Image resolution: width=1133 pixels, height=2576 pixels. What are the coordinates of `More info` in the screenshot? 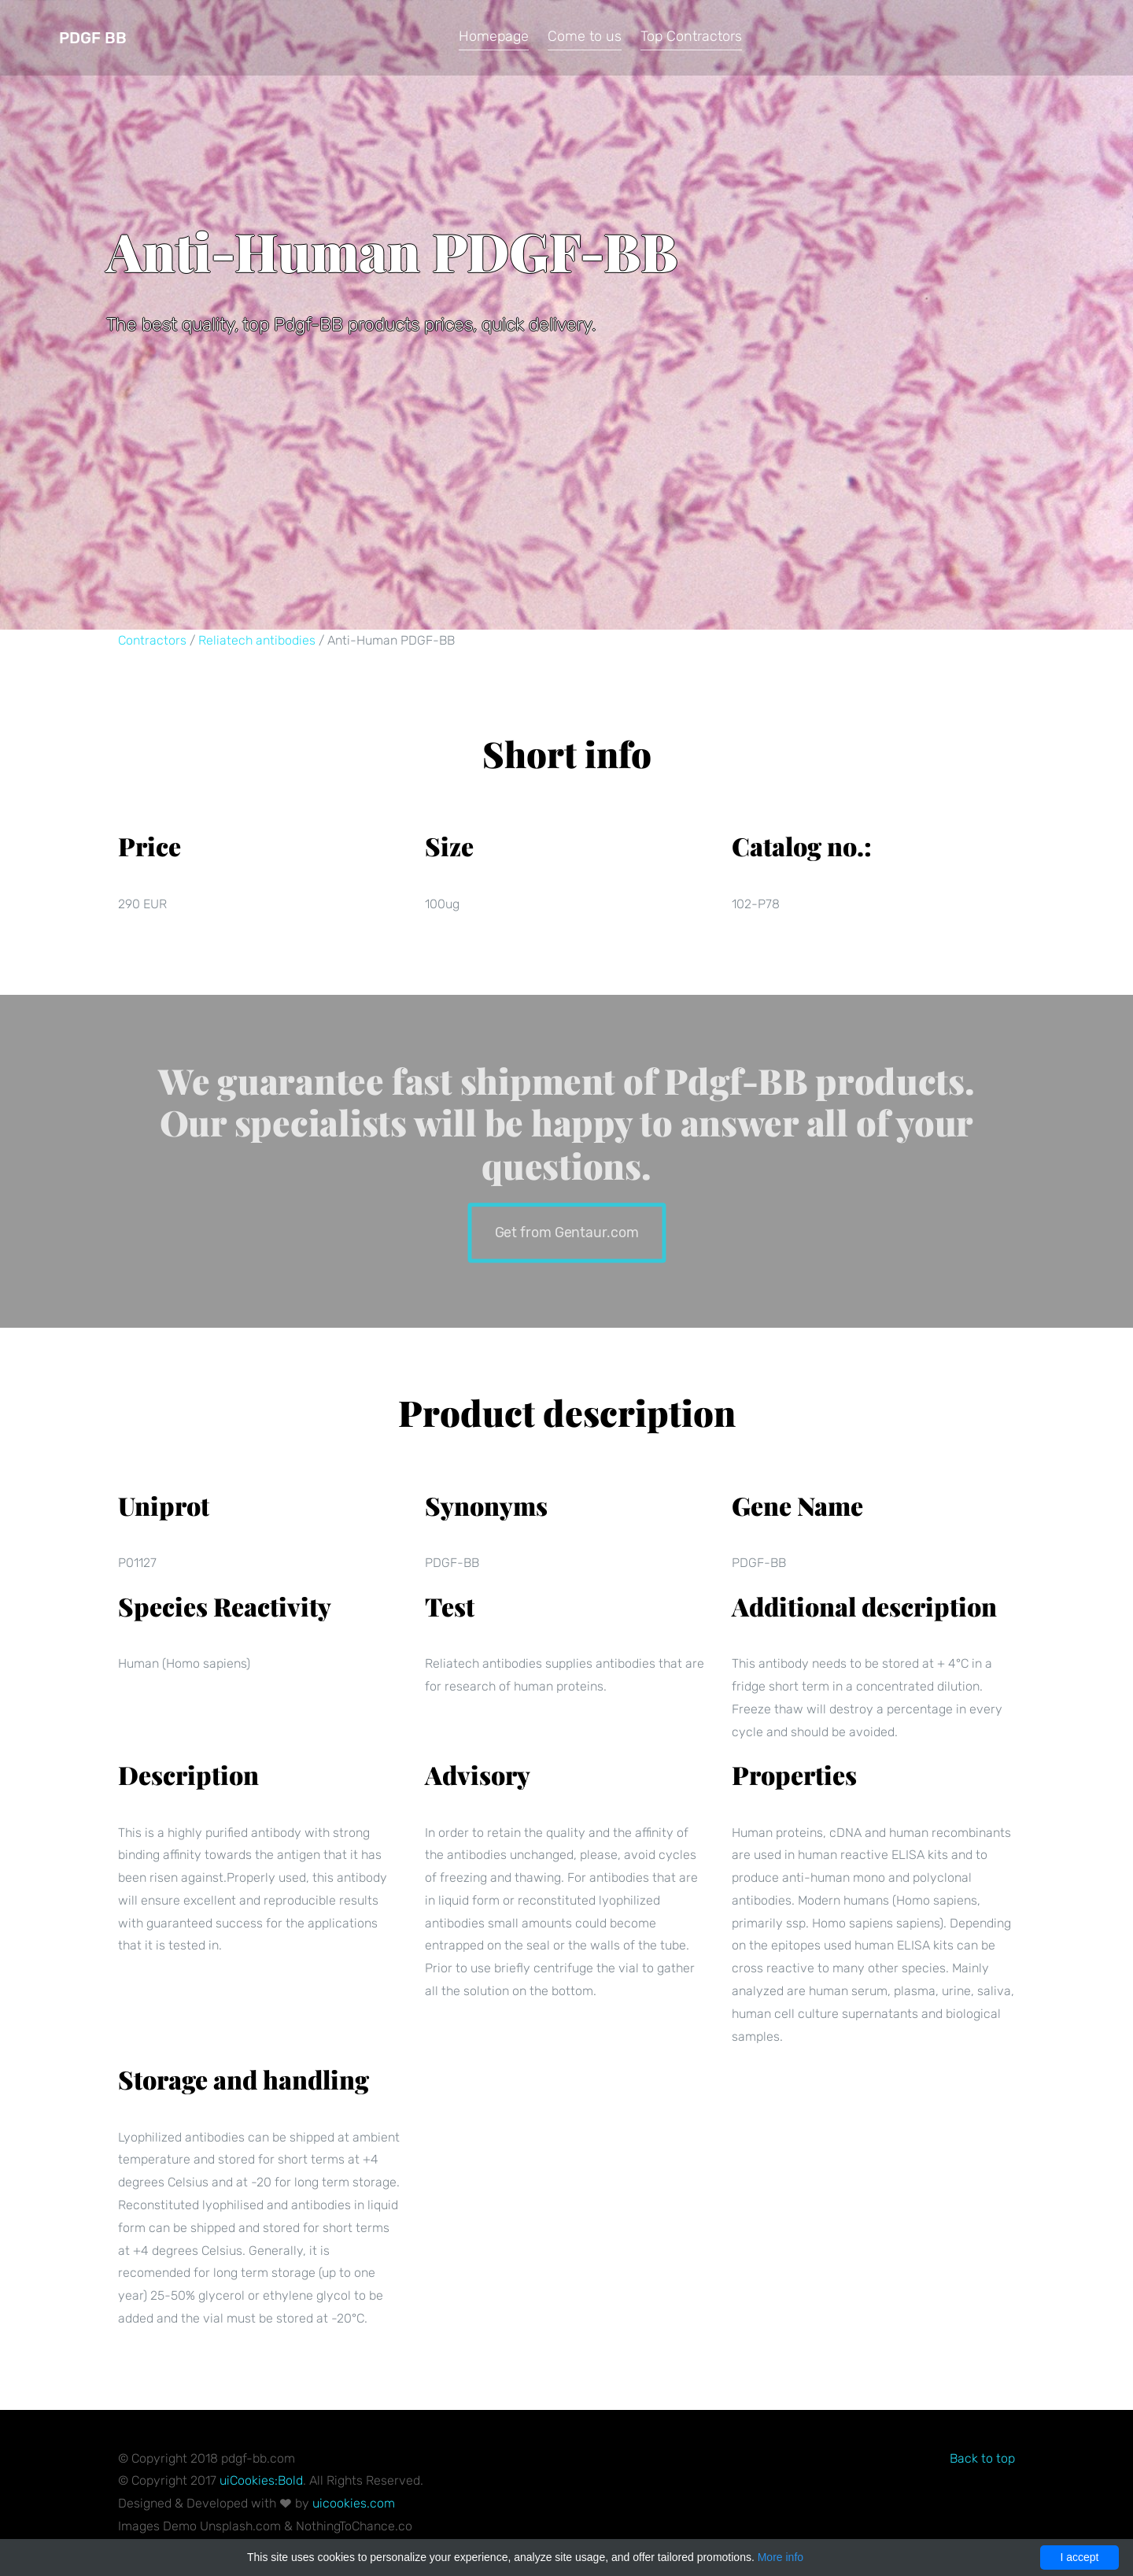 It's located at (780, 2557).